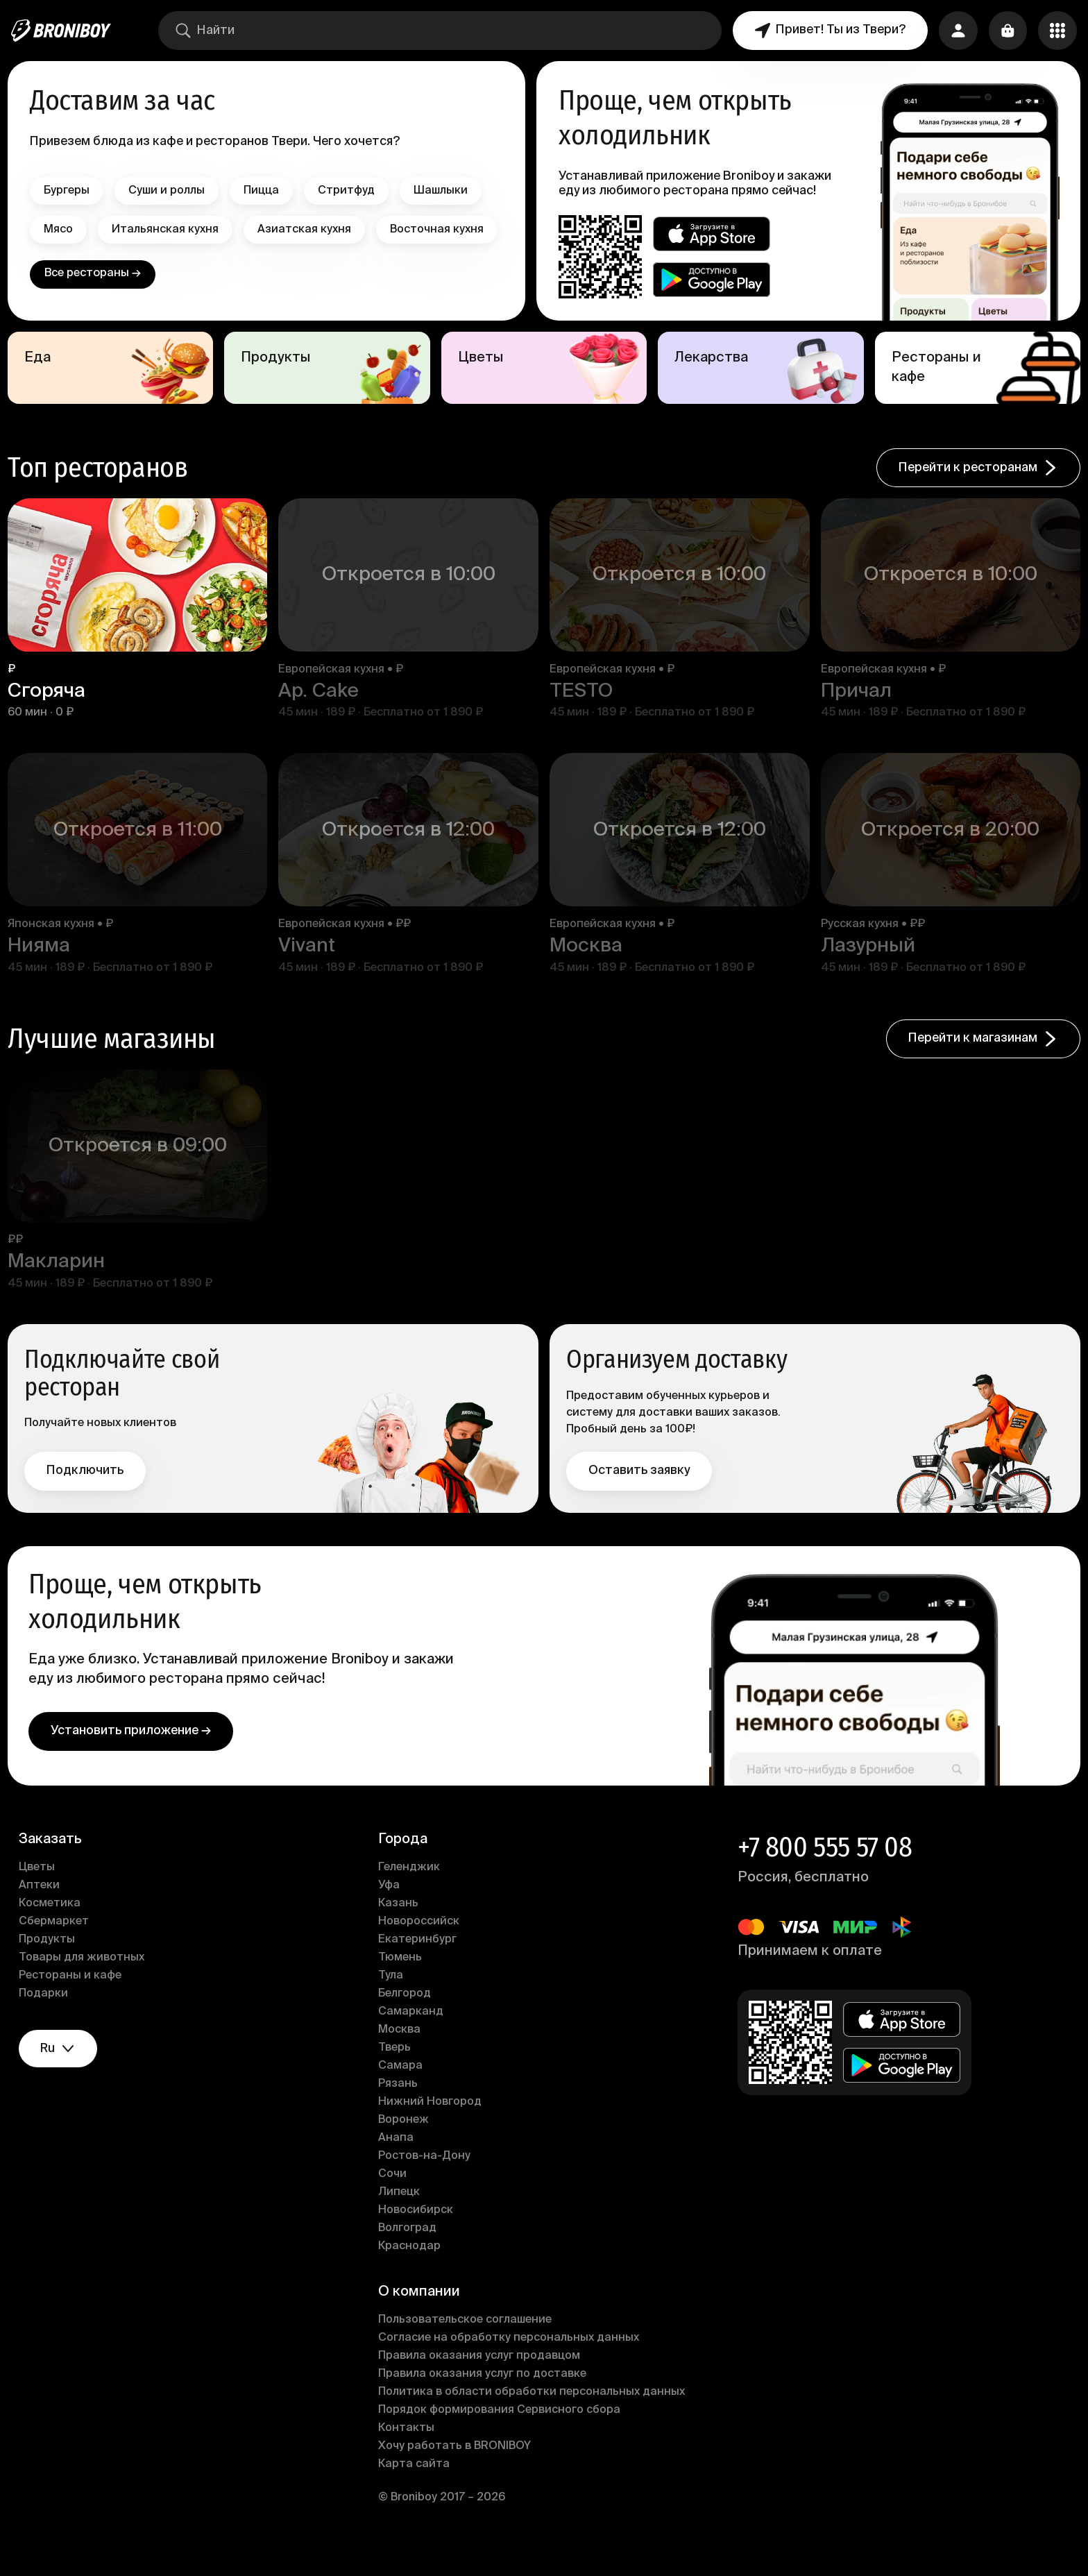 Image resolution: width=1088 pixels, height=2576 pixels. I want to click on Москва, so click(401, 2055).